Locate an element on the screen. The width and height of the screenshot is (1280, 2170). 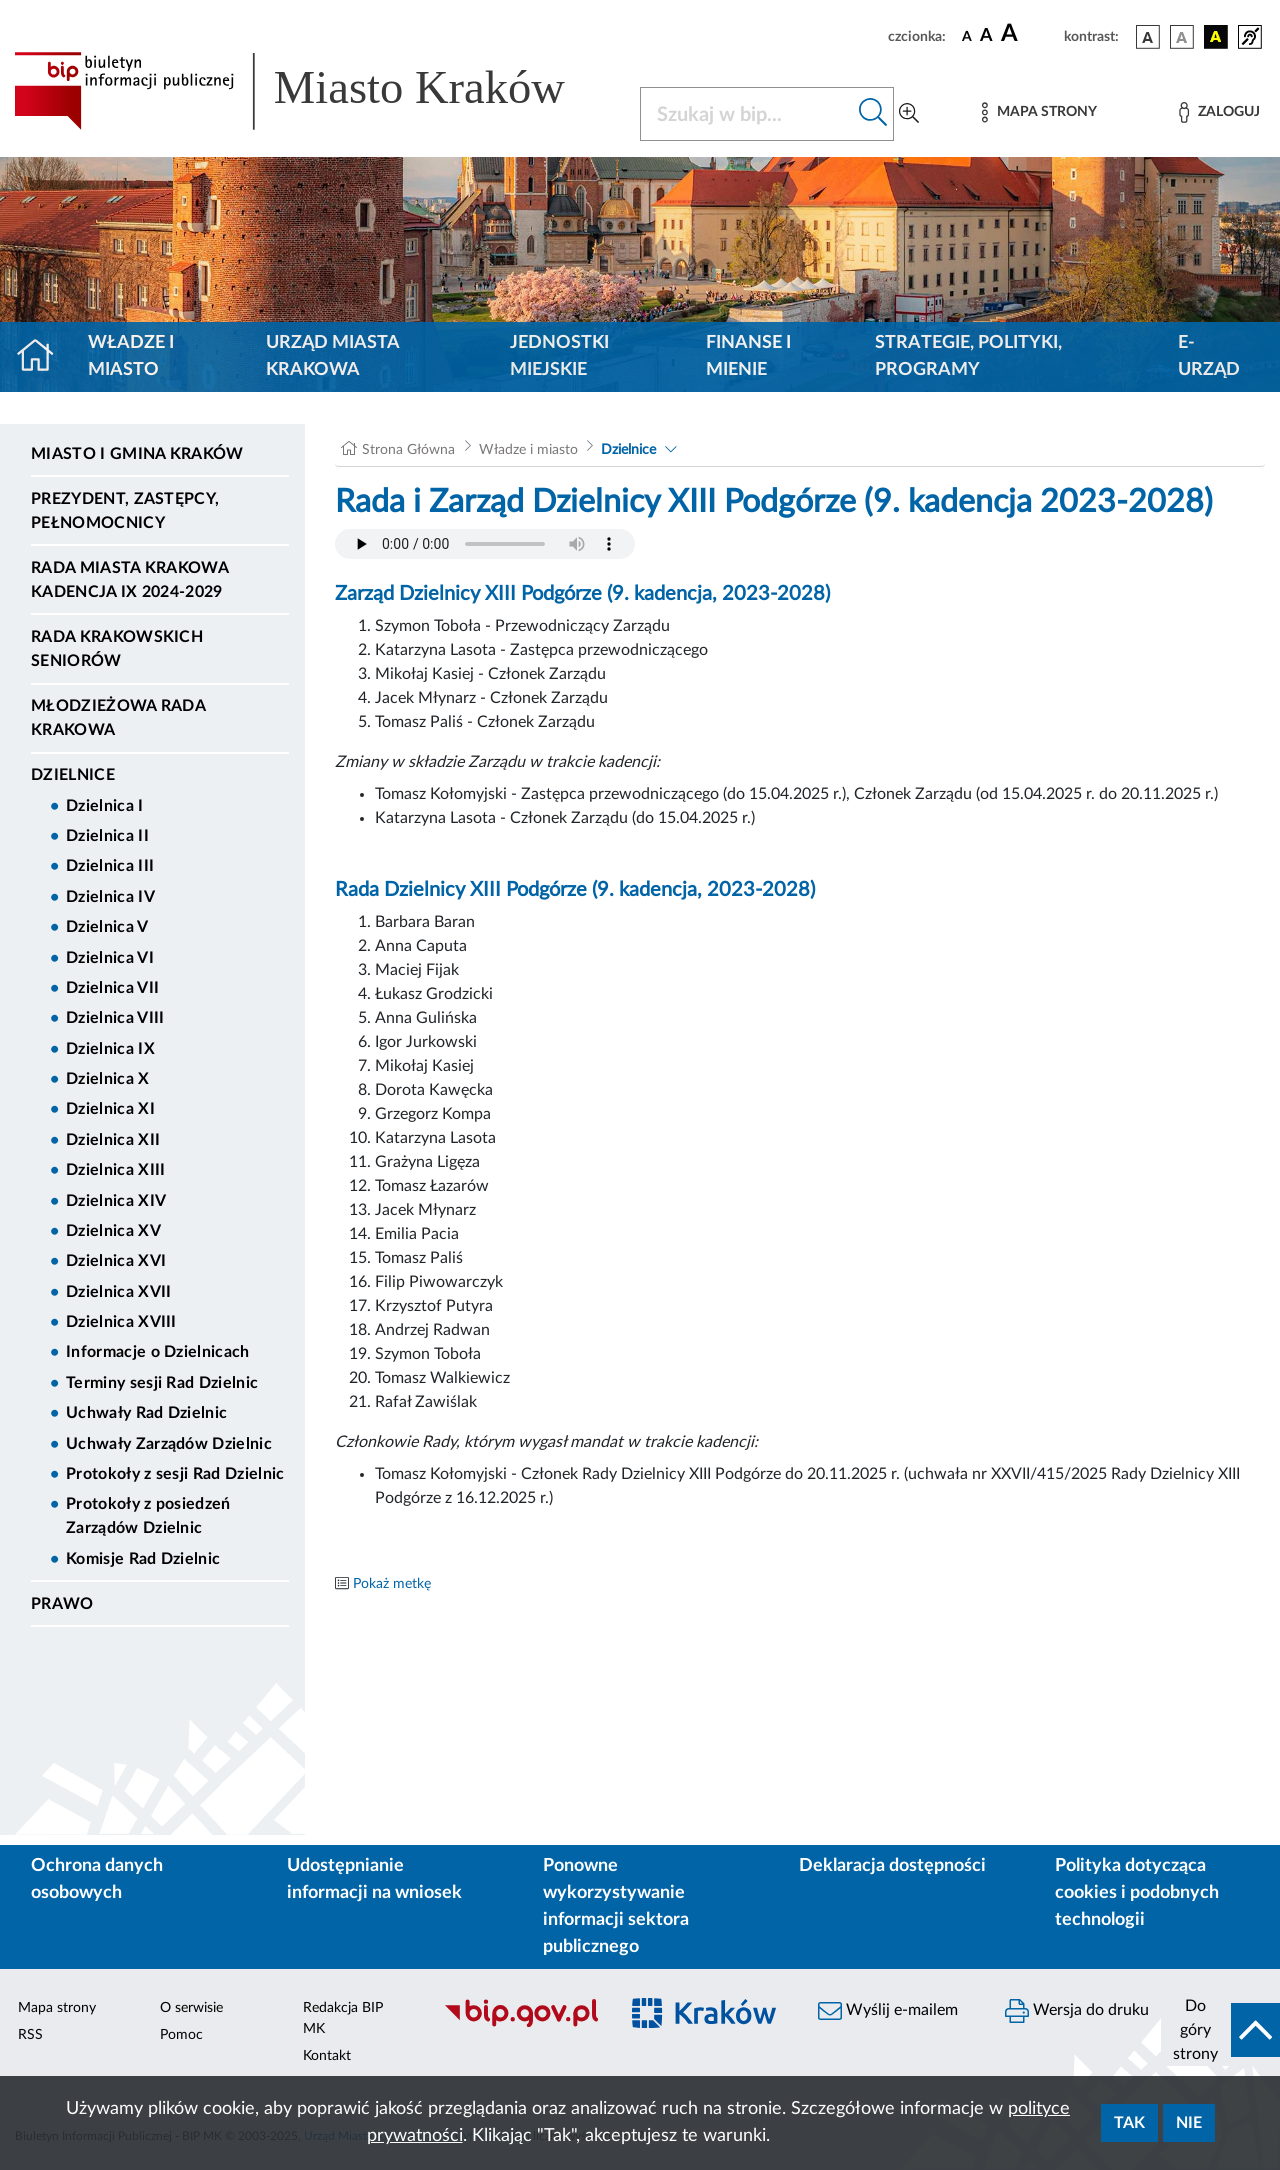
Protokoły z sesji Rad Dzielnic is located at coordinates (175, 1474).